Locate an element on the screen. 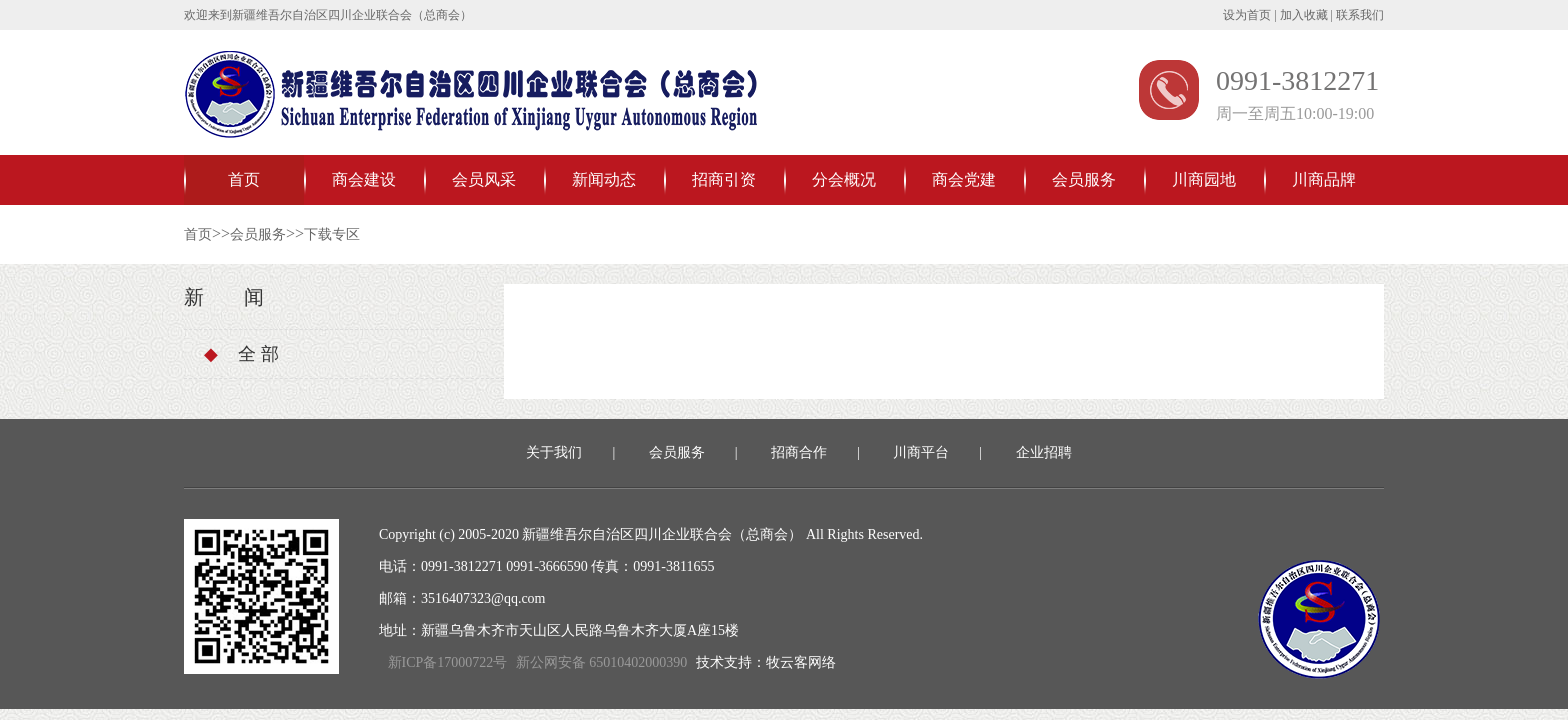  招商引资 is located at coordinates (724, 179).